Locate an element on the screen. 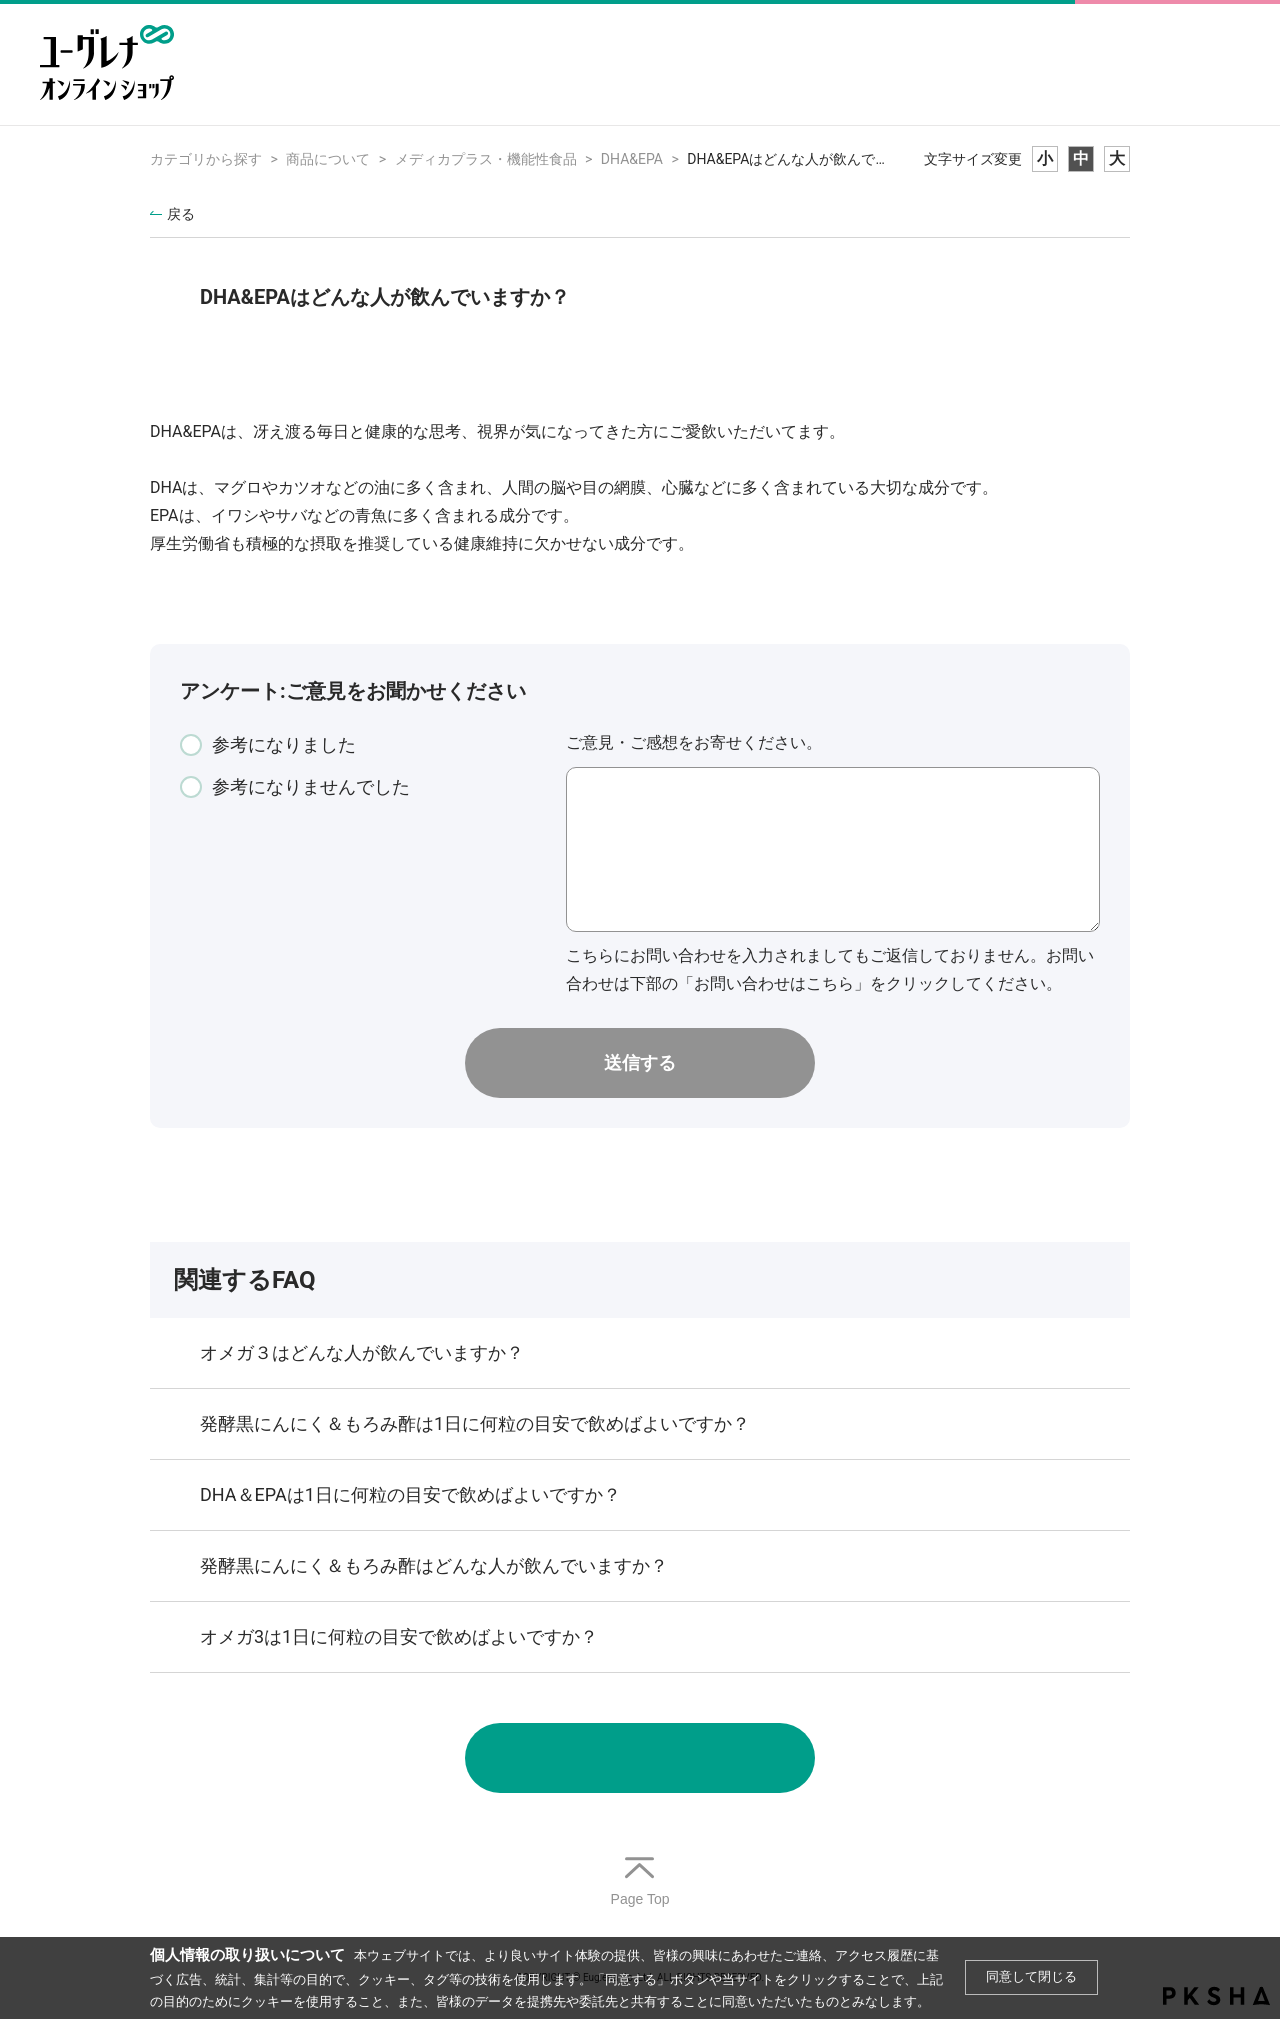 The height and width of the screenshot is (2019, 1280). DHA&EPA is located at coordinates (632, 159).